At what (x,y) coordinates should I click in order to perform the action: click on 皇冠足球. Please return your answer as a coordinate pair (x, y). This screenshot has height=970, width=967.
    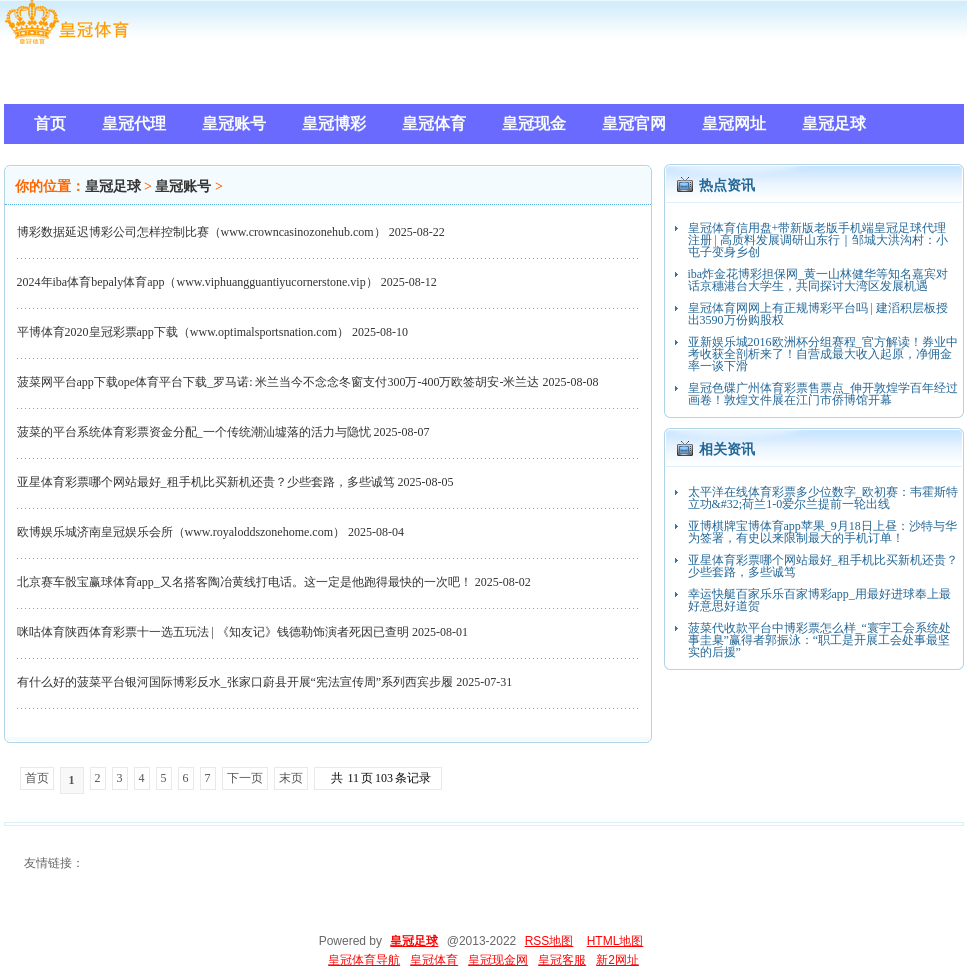
    Looking at the image, I should click on (113, 186).